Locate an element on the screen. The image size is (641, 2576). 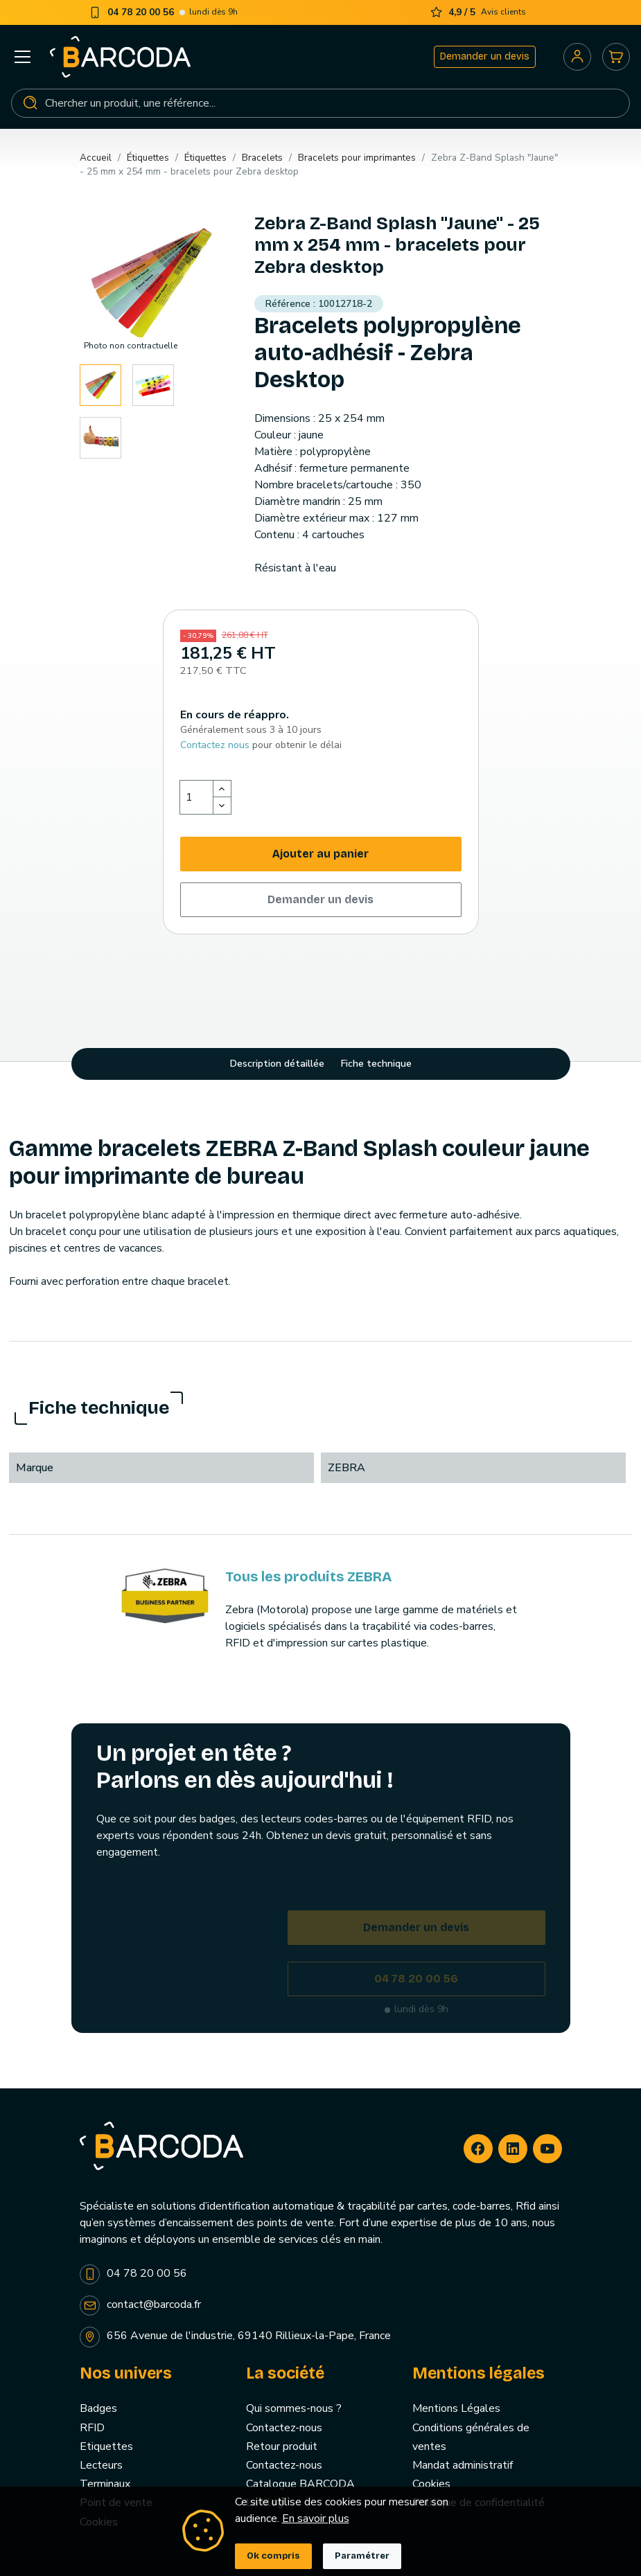
Description détaillée is located at coordinates (277, 1063).